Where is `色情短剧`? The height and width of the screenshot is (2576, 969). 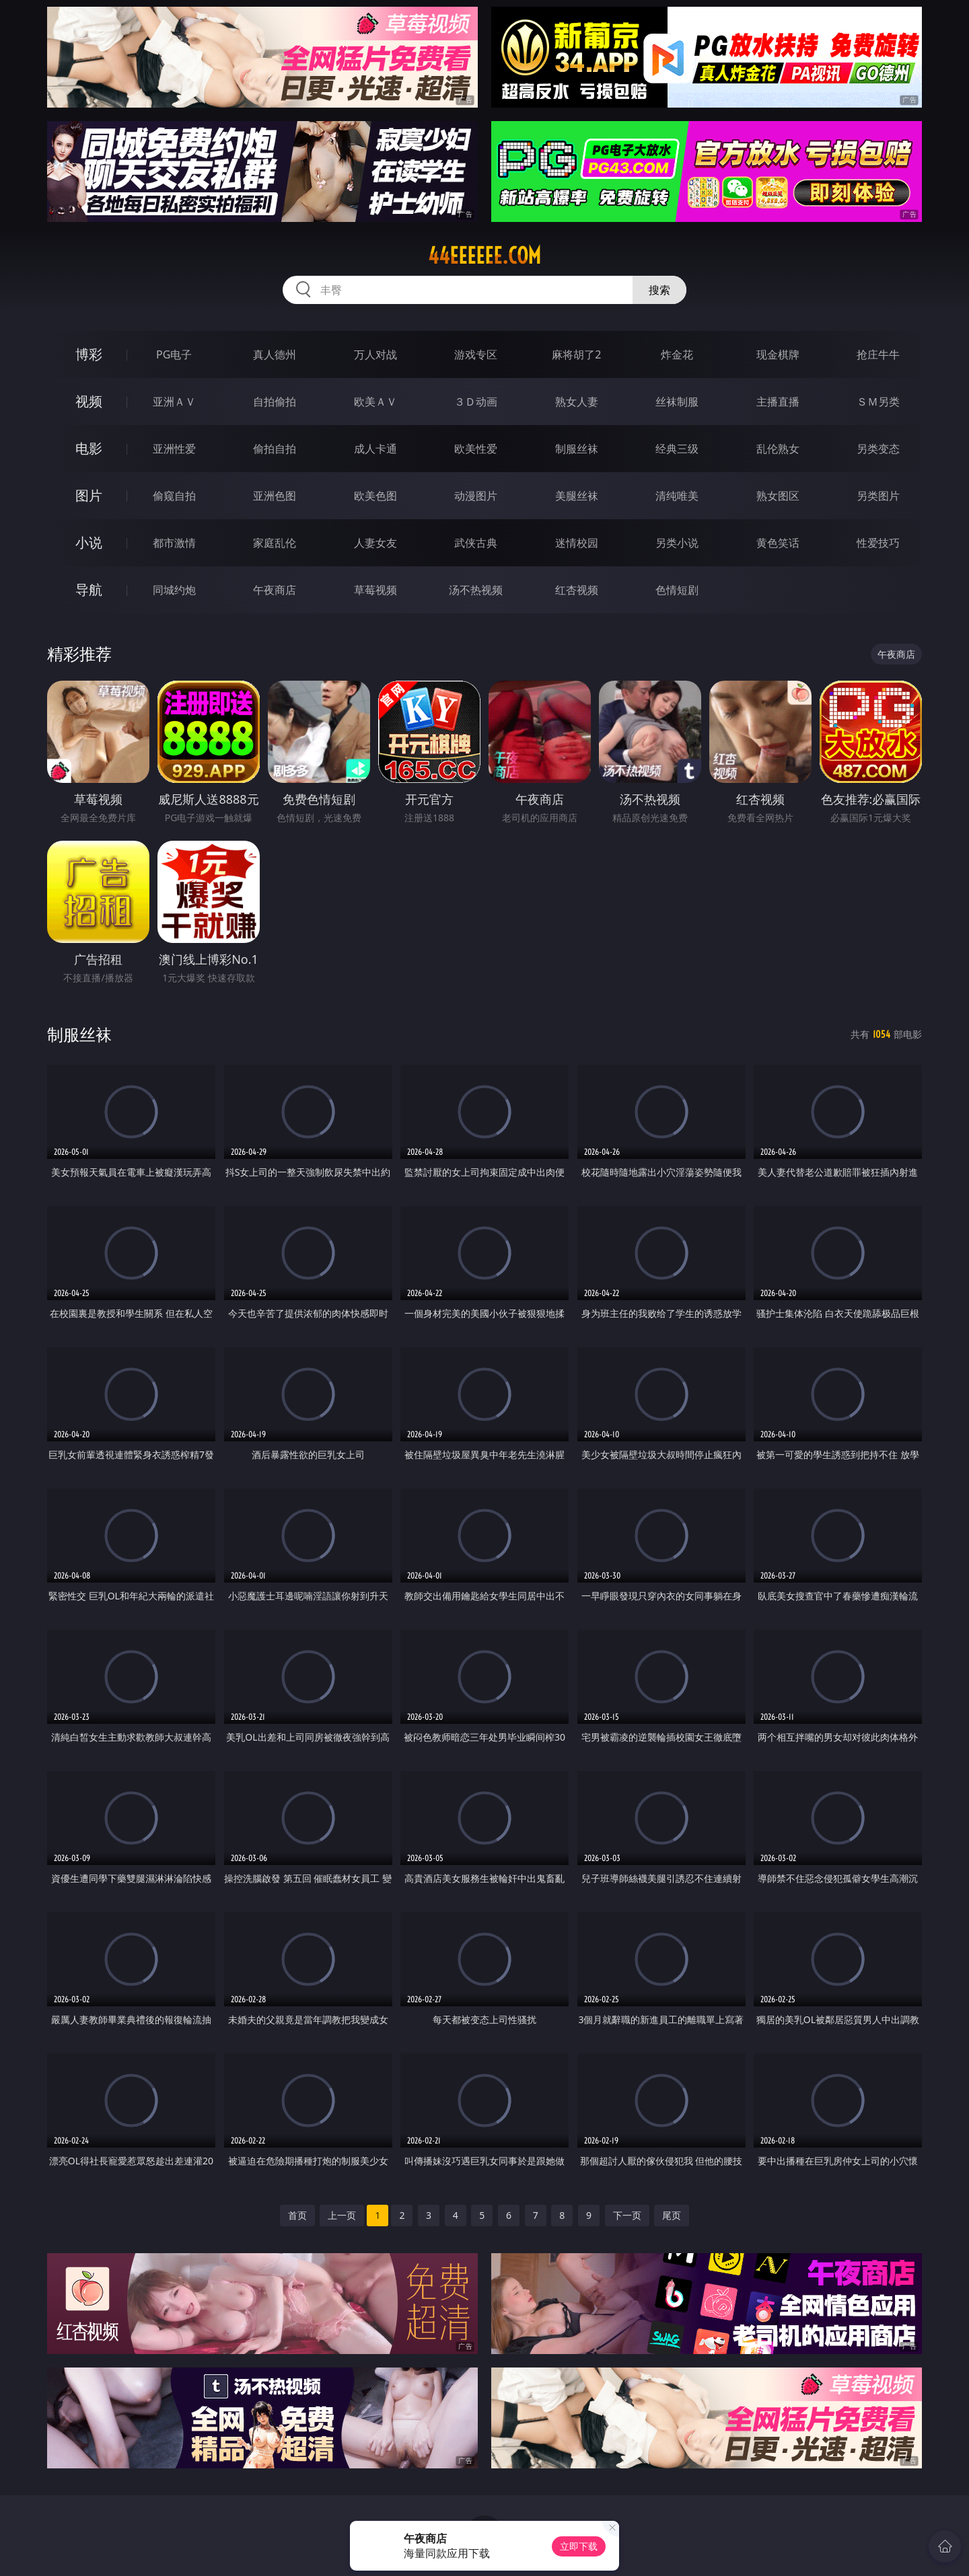
色情短剧 is located at coordinates (676, 589).